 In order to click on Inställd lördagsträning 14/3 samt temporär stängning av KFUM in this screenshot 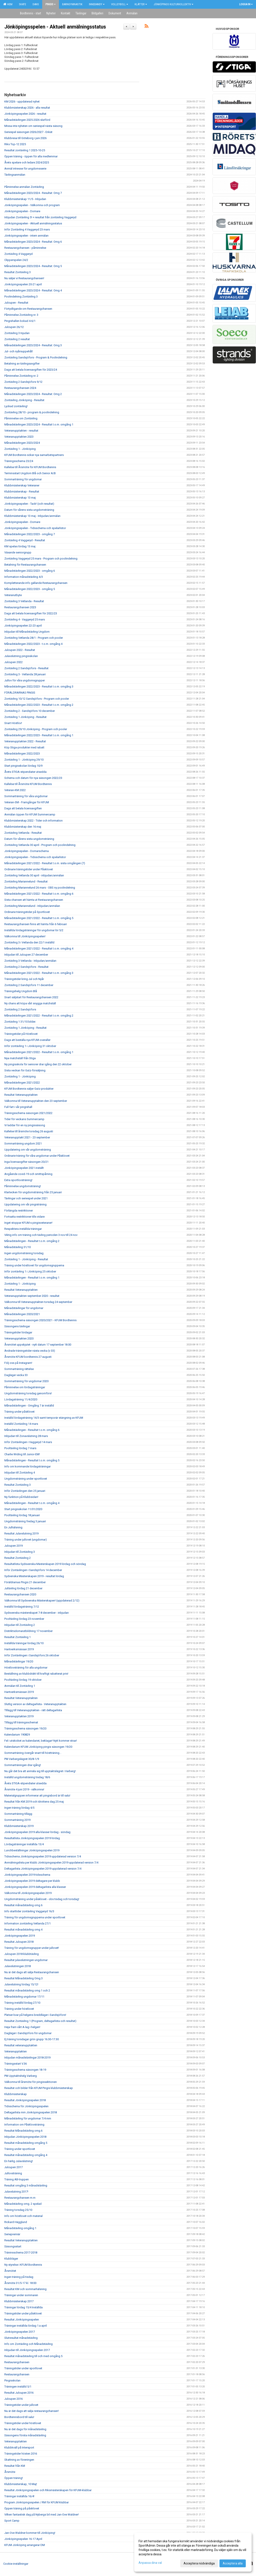, I will do `click(43, 1417)`.